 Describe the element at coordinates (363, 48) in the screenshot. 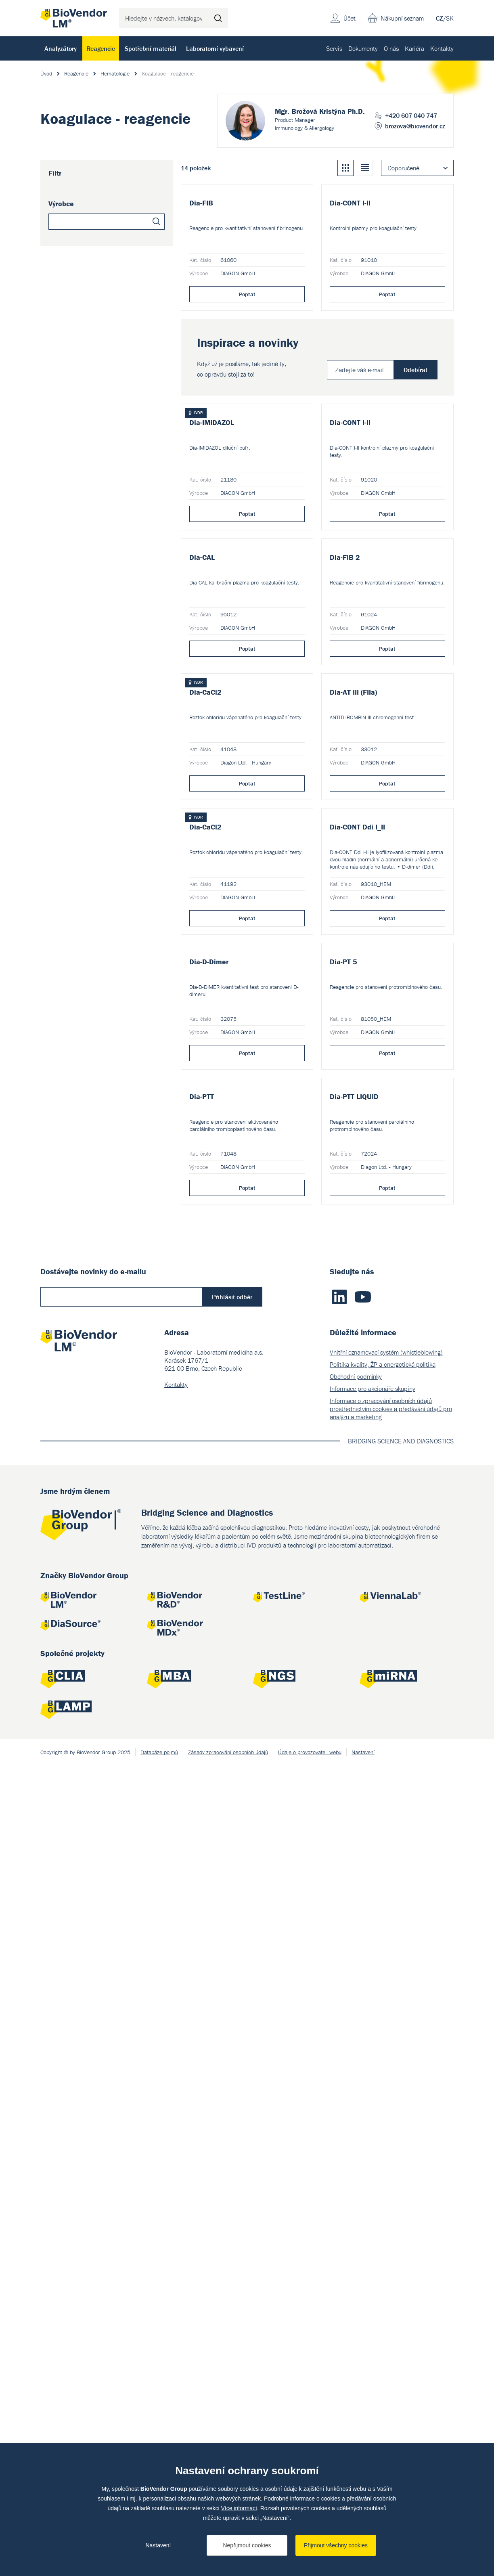

I see `Dokumenty` at that location.